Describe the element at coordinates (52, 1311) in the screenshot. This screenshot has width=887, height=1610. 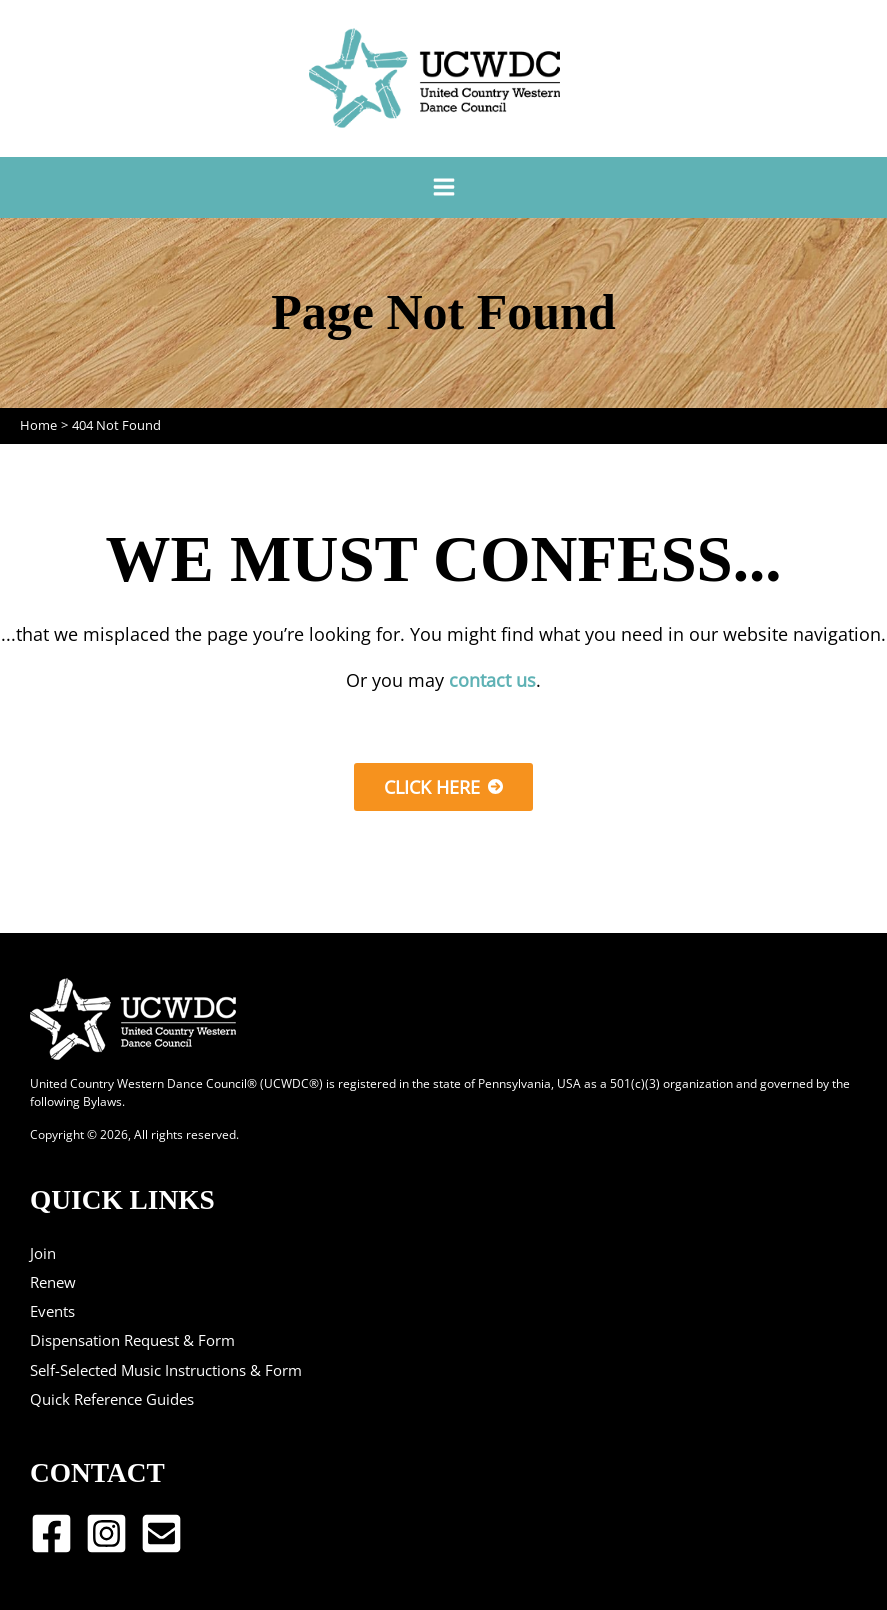
I see `Events` at that location.